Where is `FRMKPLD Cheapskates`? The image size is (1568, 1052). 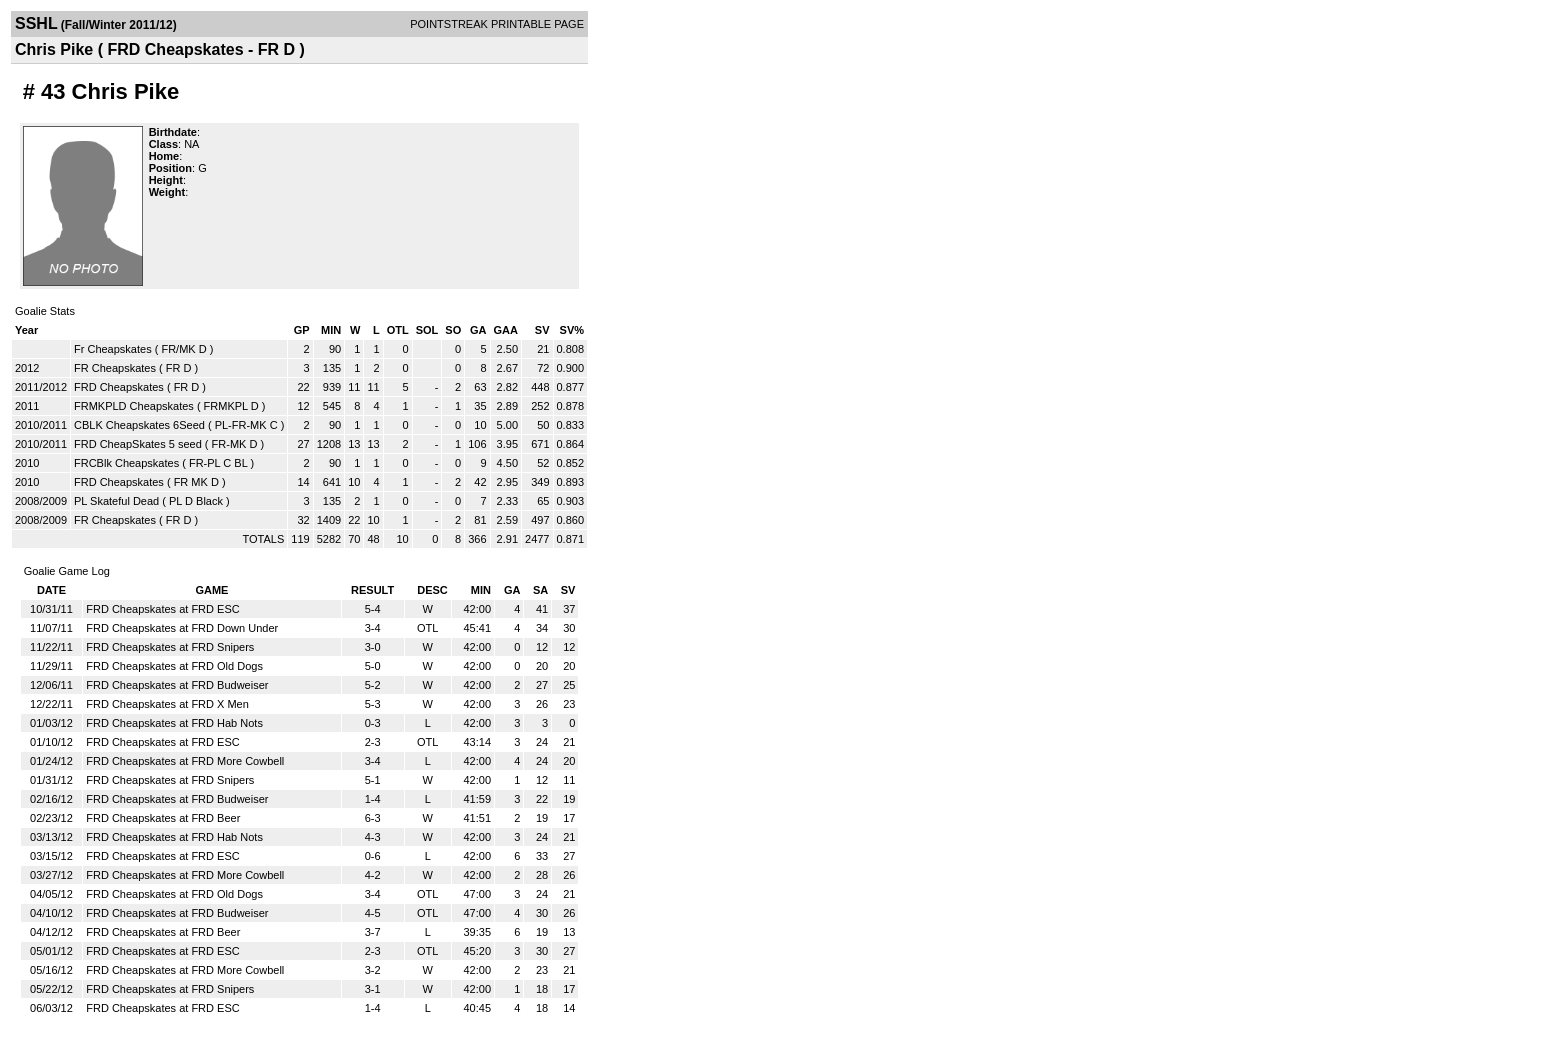 FRMKPLD Cheapskates is located at coordinates (134, 406).